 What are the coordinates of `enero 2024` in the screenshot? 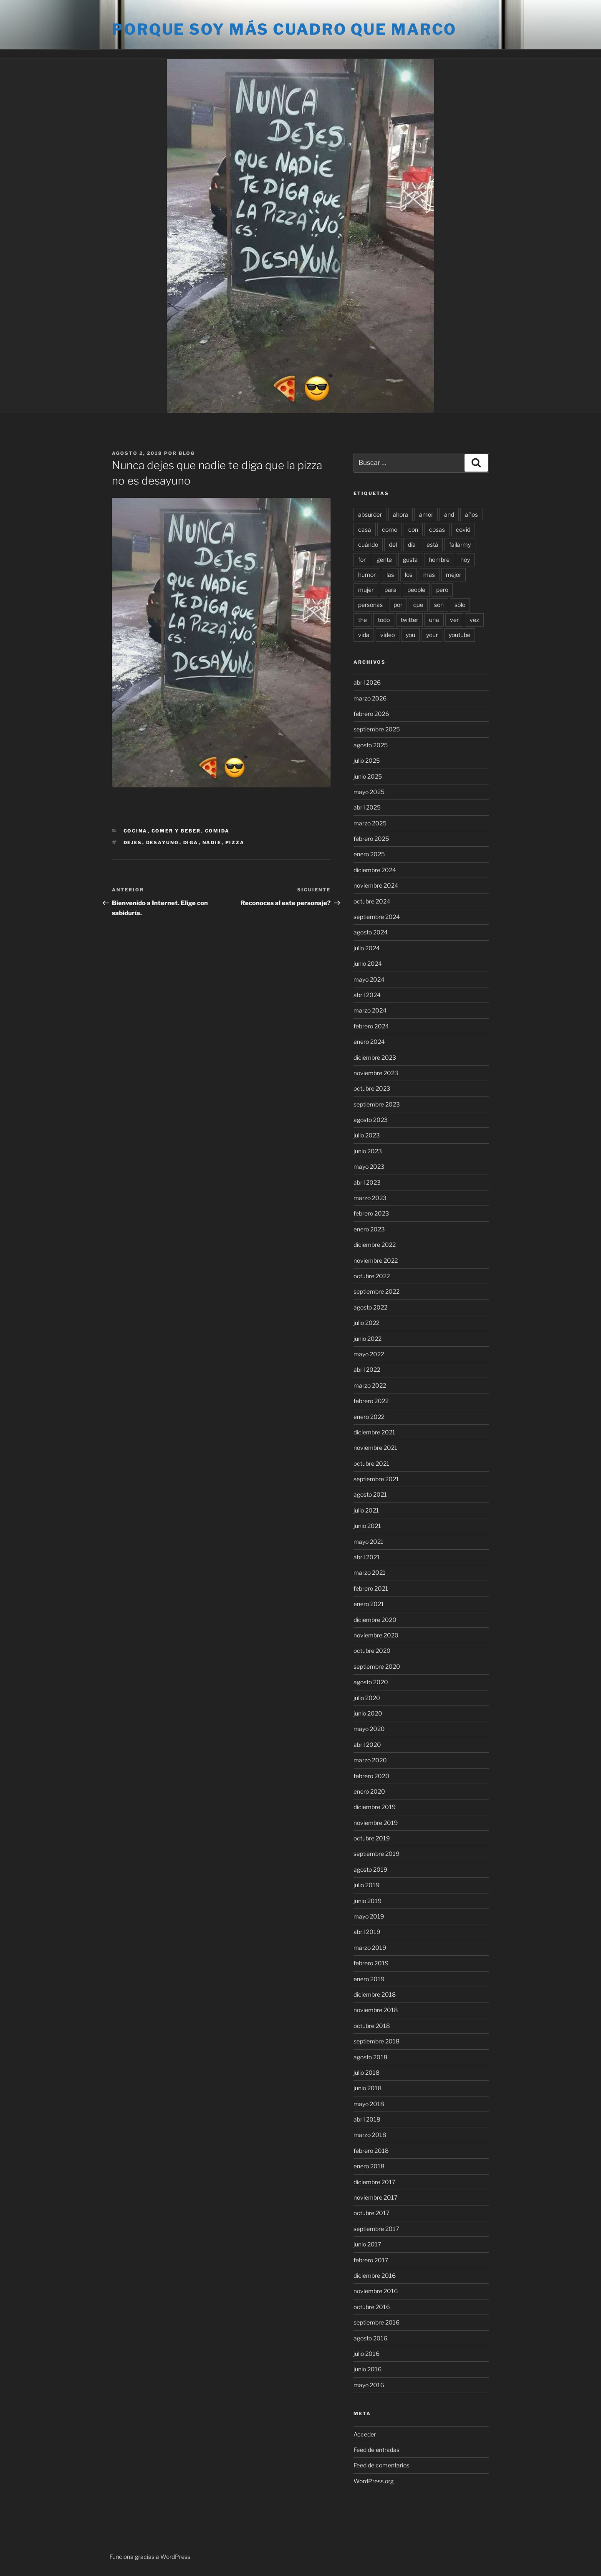 It's located at (369, 1041).